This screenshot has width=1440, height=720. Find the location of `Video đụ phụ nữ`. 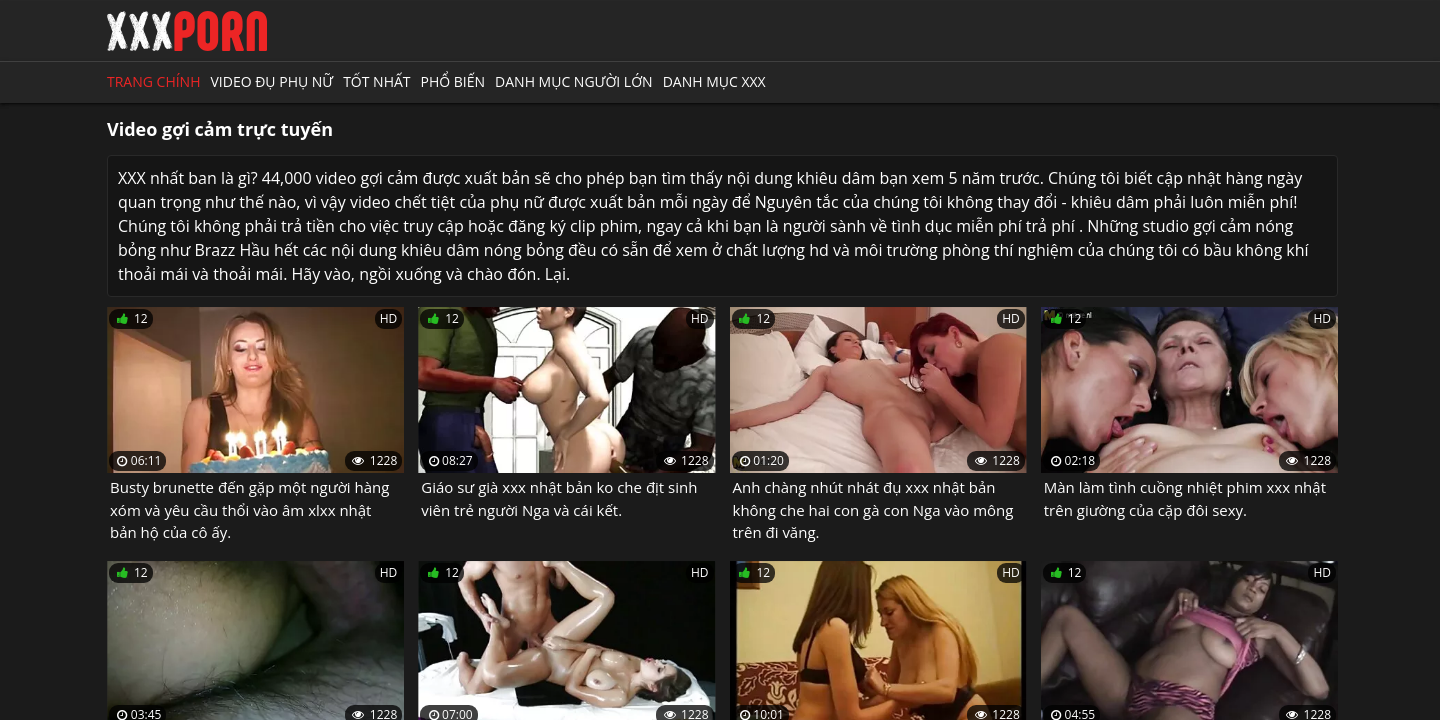

Video đụ phụ nữ is located at coordinates (271, 81).